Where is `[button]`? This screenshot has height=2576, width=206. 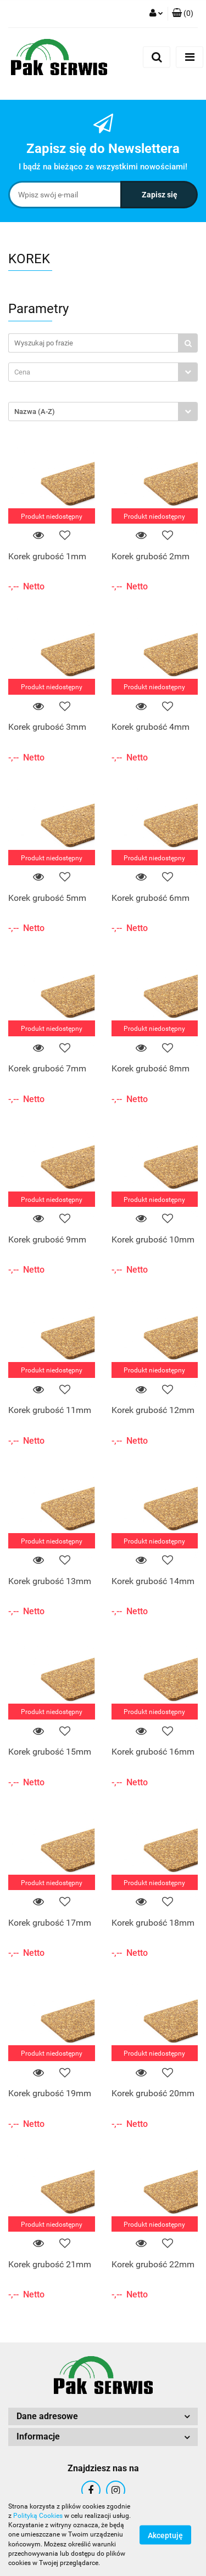 [button] is located at coordinates (183, 13).